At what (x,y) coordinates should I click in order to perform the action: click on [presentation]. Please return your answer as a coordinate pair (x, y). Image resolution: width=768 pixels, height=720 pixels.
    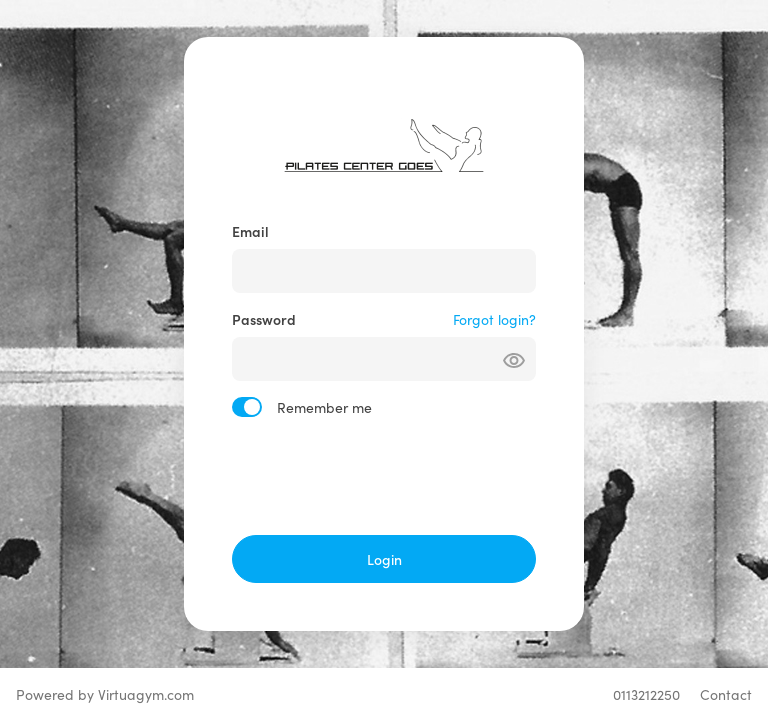
    Looking at the image, I should click on (384, 476).